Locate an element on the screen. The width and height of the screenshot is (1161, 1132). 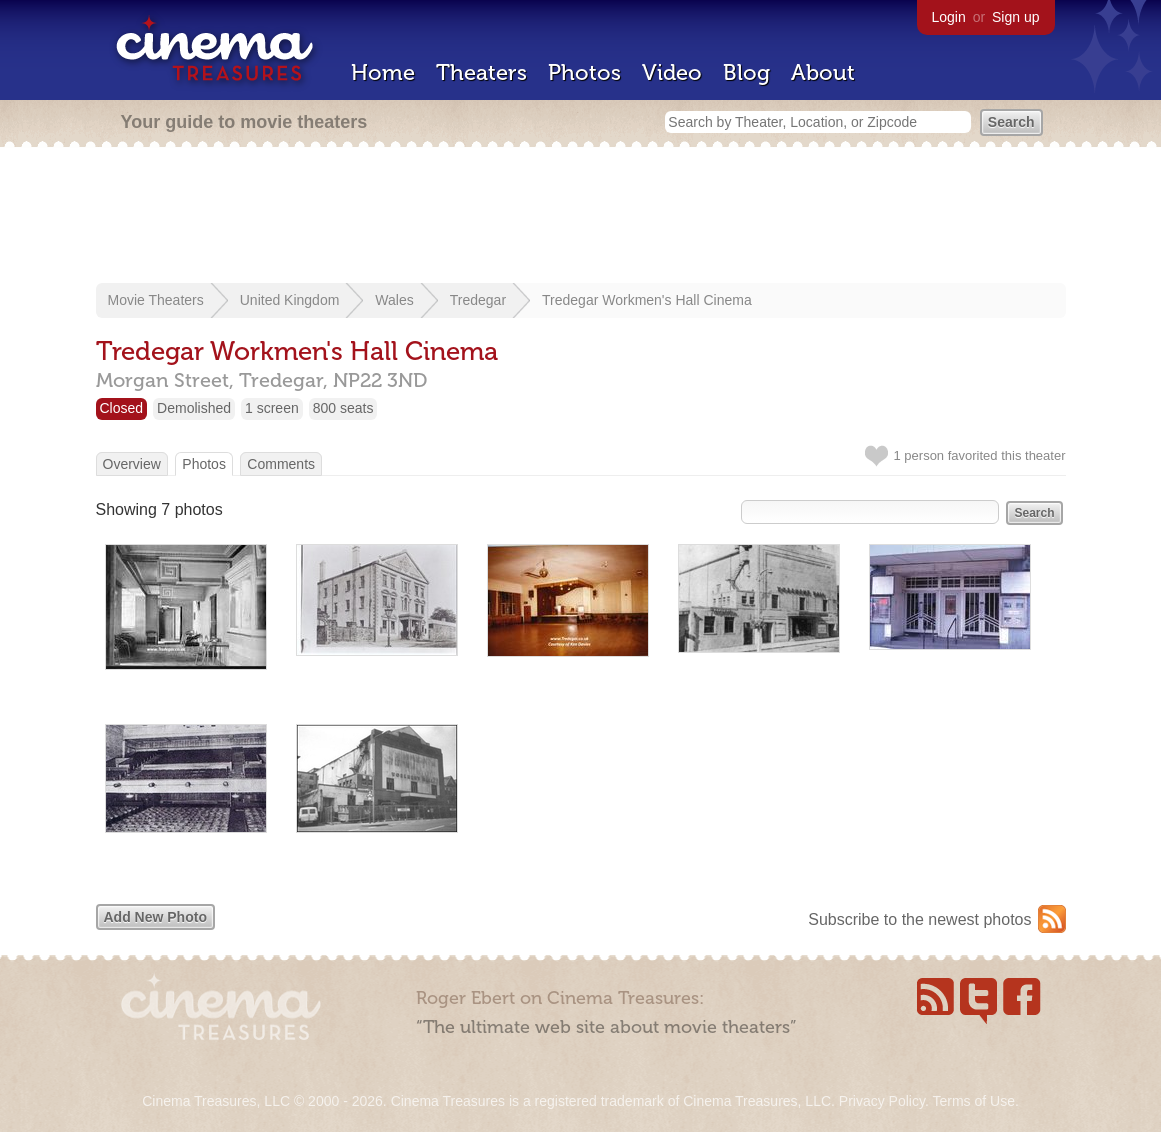
Closed is located at coordinates (122, 408).